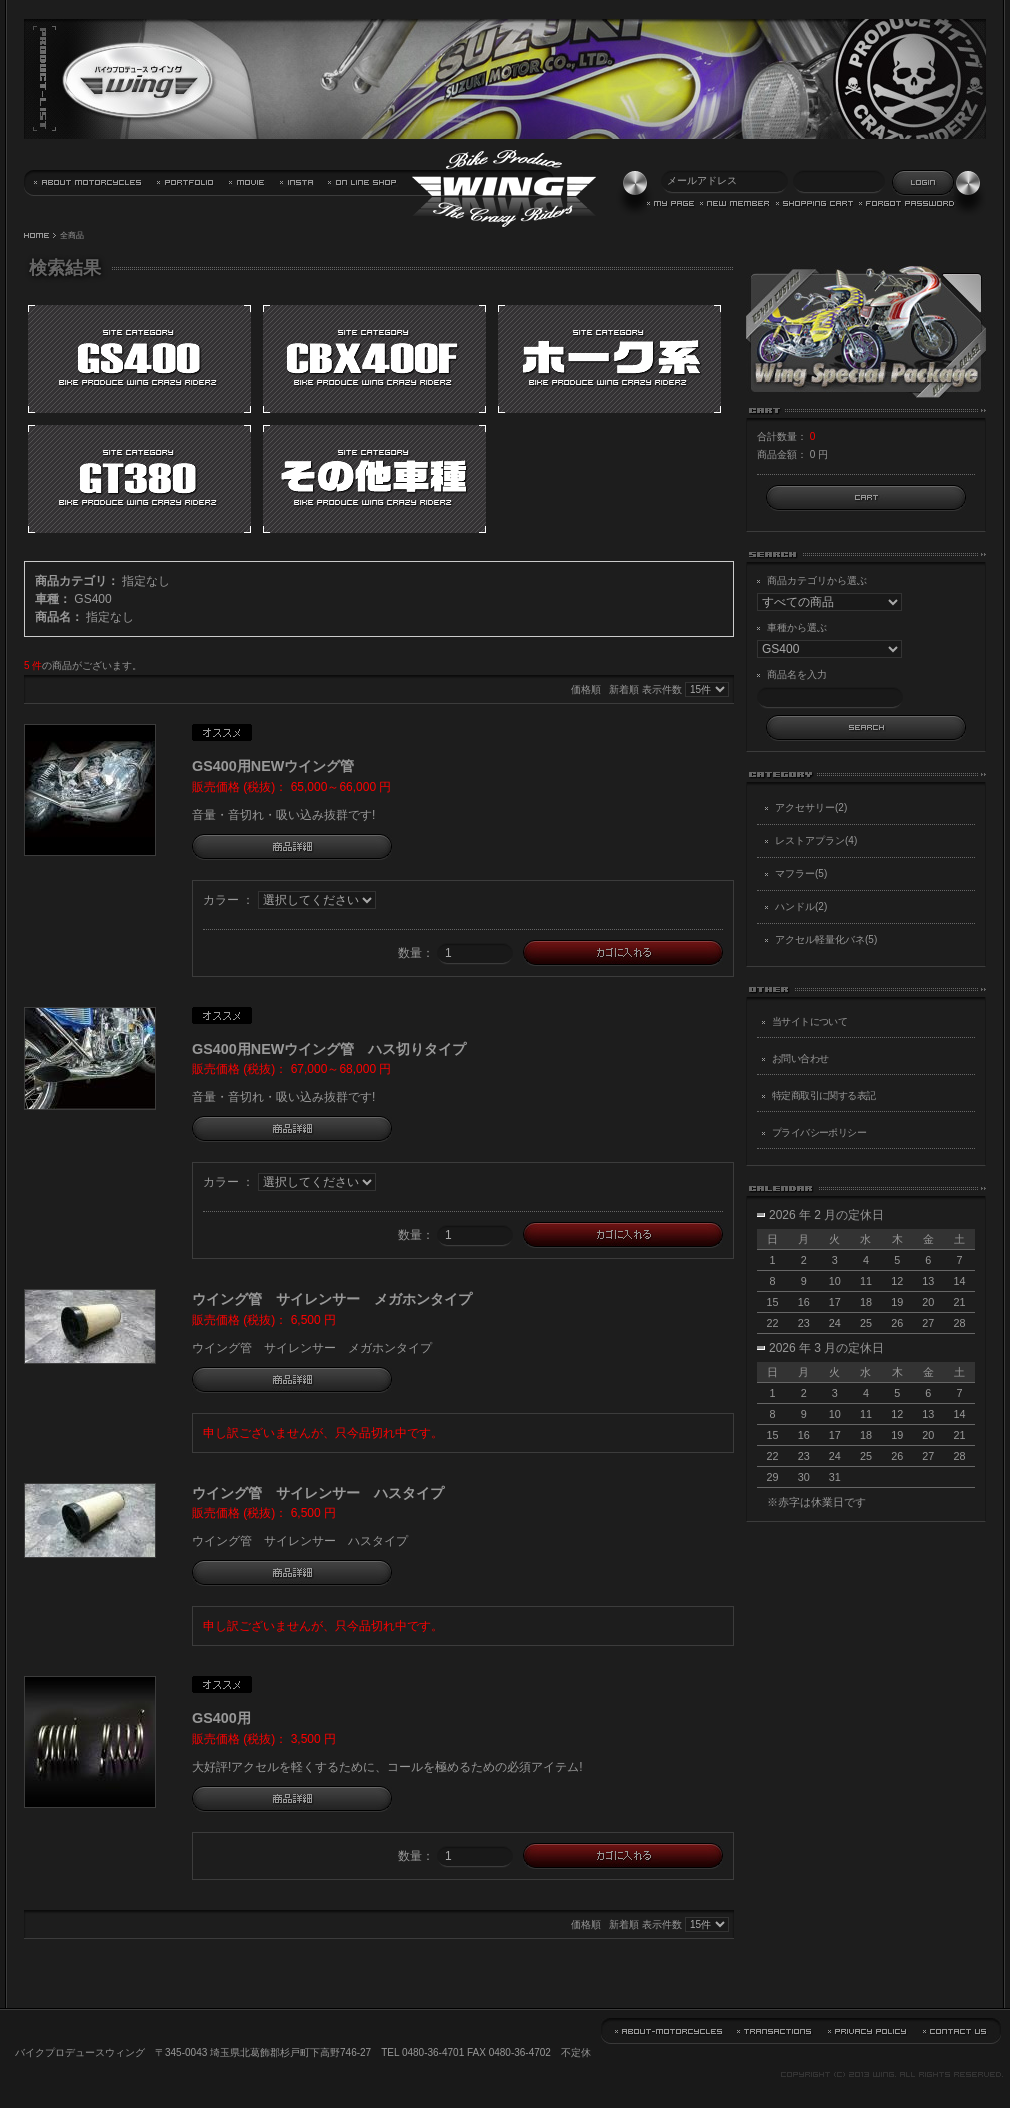  Describe the element at coordinates (273, 766) in the screenshot. I see `GS400用NEWウイング管` at that location.